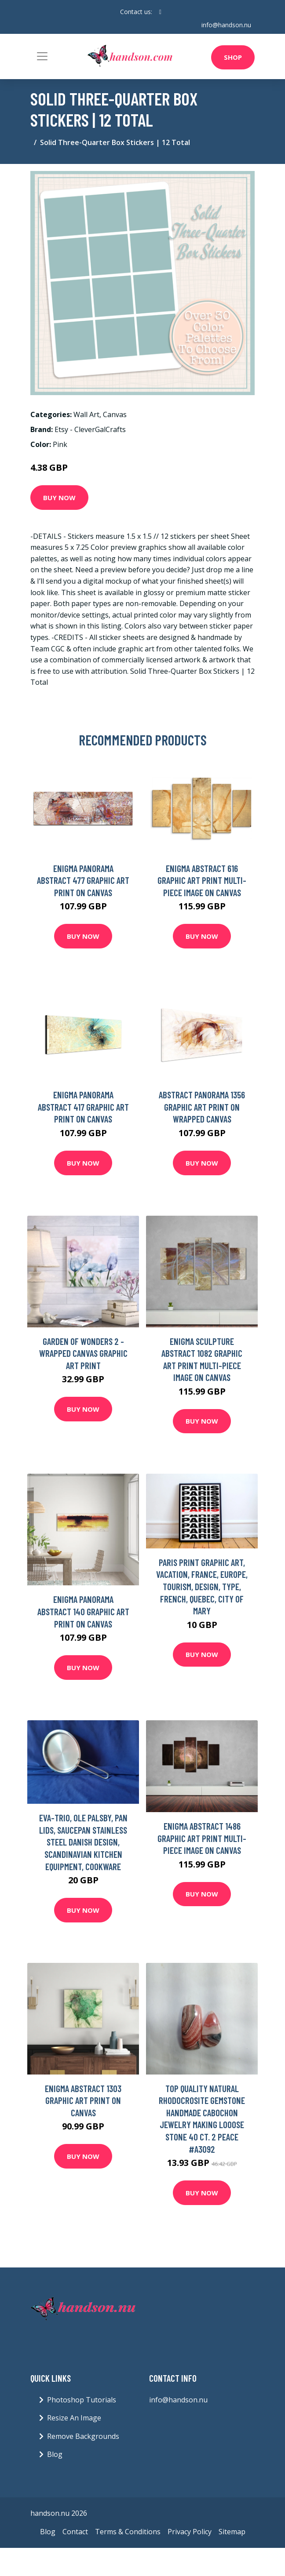 This screenshot has height=2576, width=285. Describe the element at coordinates (86, 414) in the screenshot. I see `Wall Art` at that location.